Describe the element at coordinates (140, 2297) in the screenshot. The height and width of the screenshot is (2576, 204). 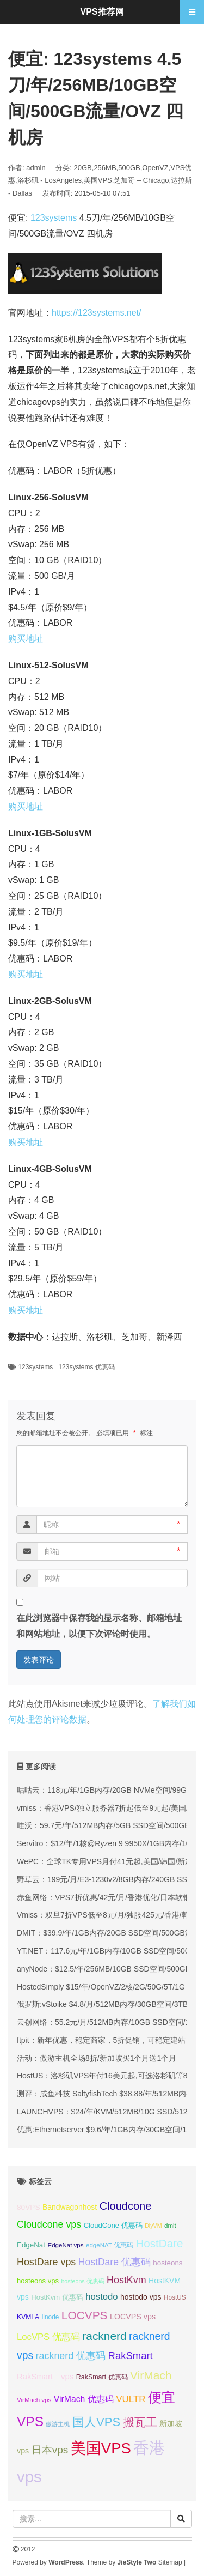
I see `hostodo vps [hostodo vps (38 项);]` at that location.